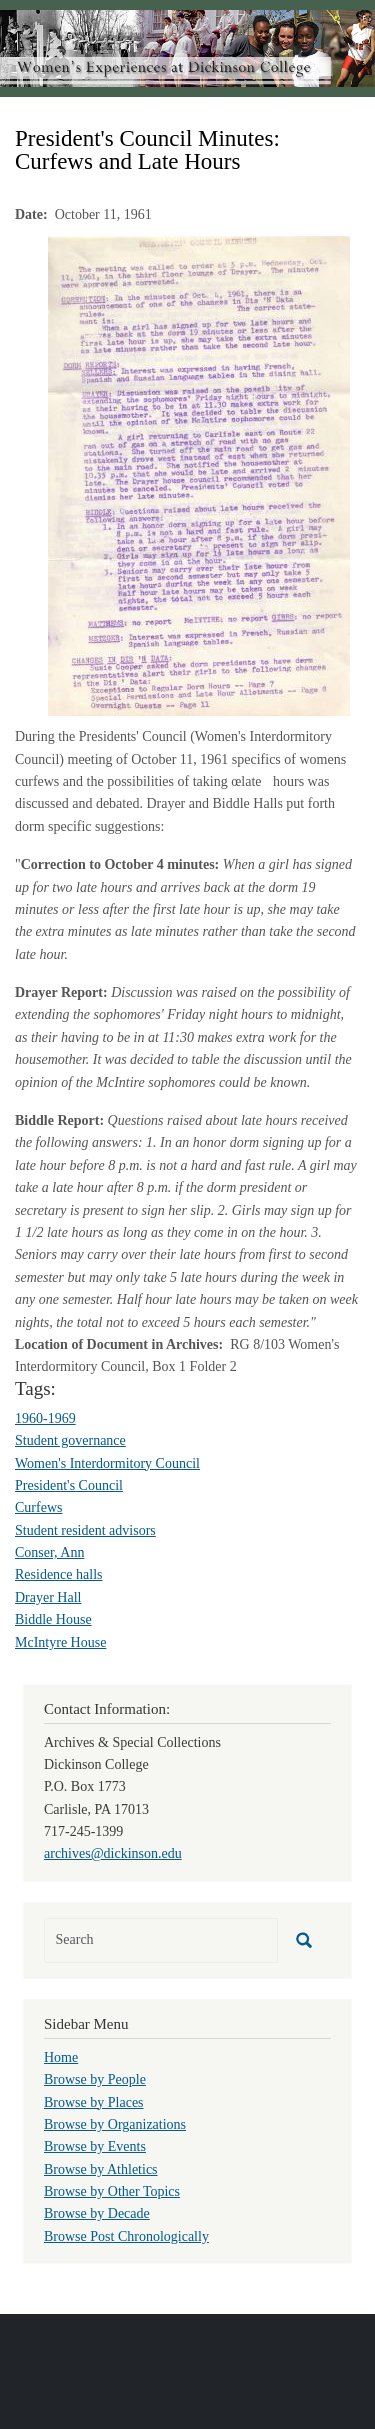  I want to click on Drayer Hall, so click(48, 1597).